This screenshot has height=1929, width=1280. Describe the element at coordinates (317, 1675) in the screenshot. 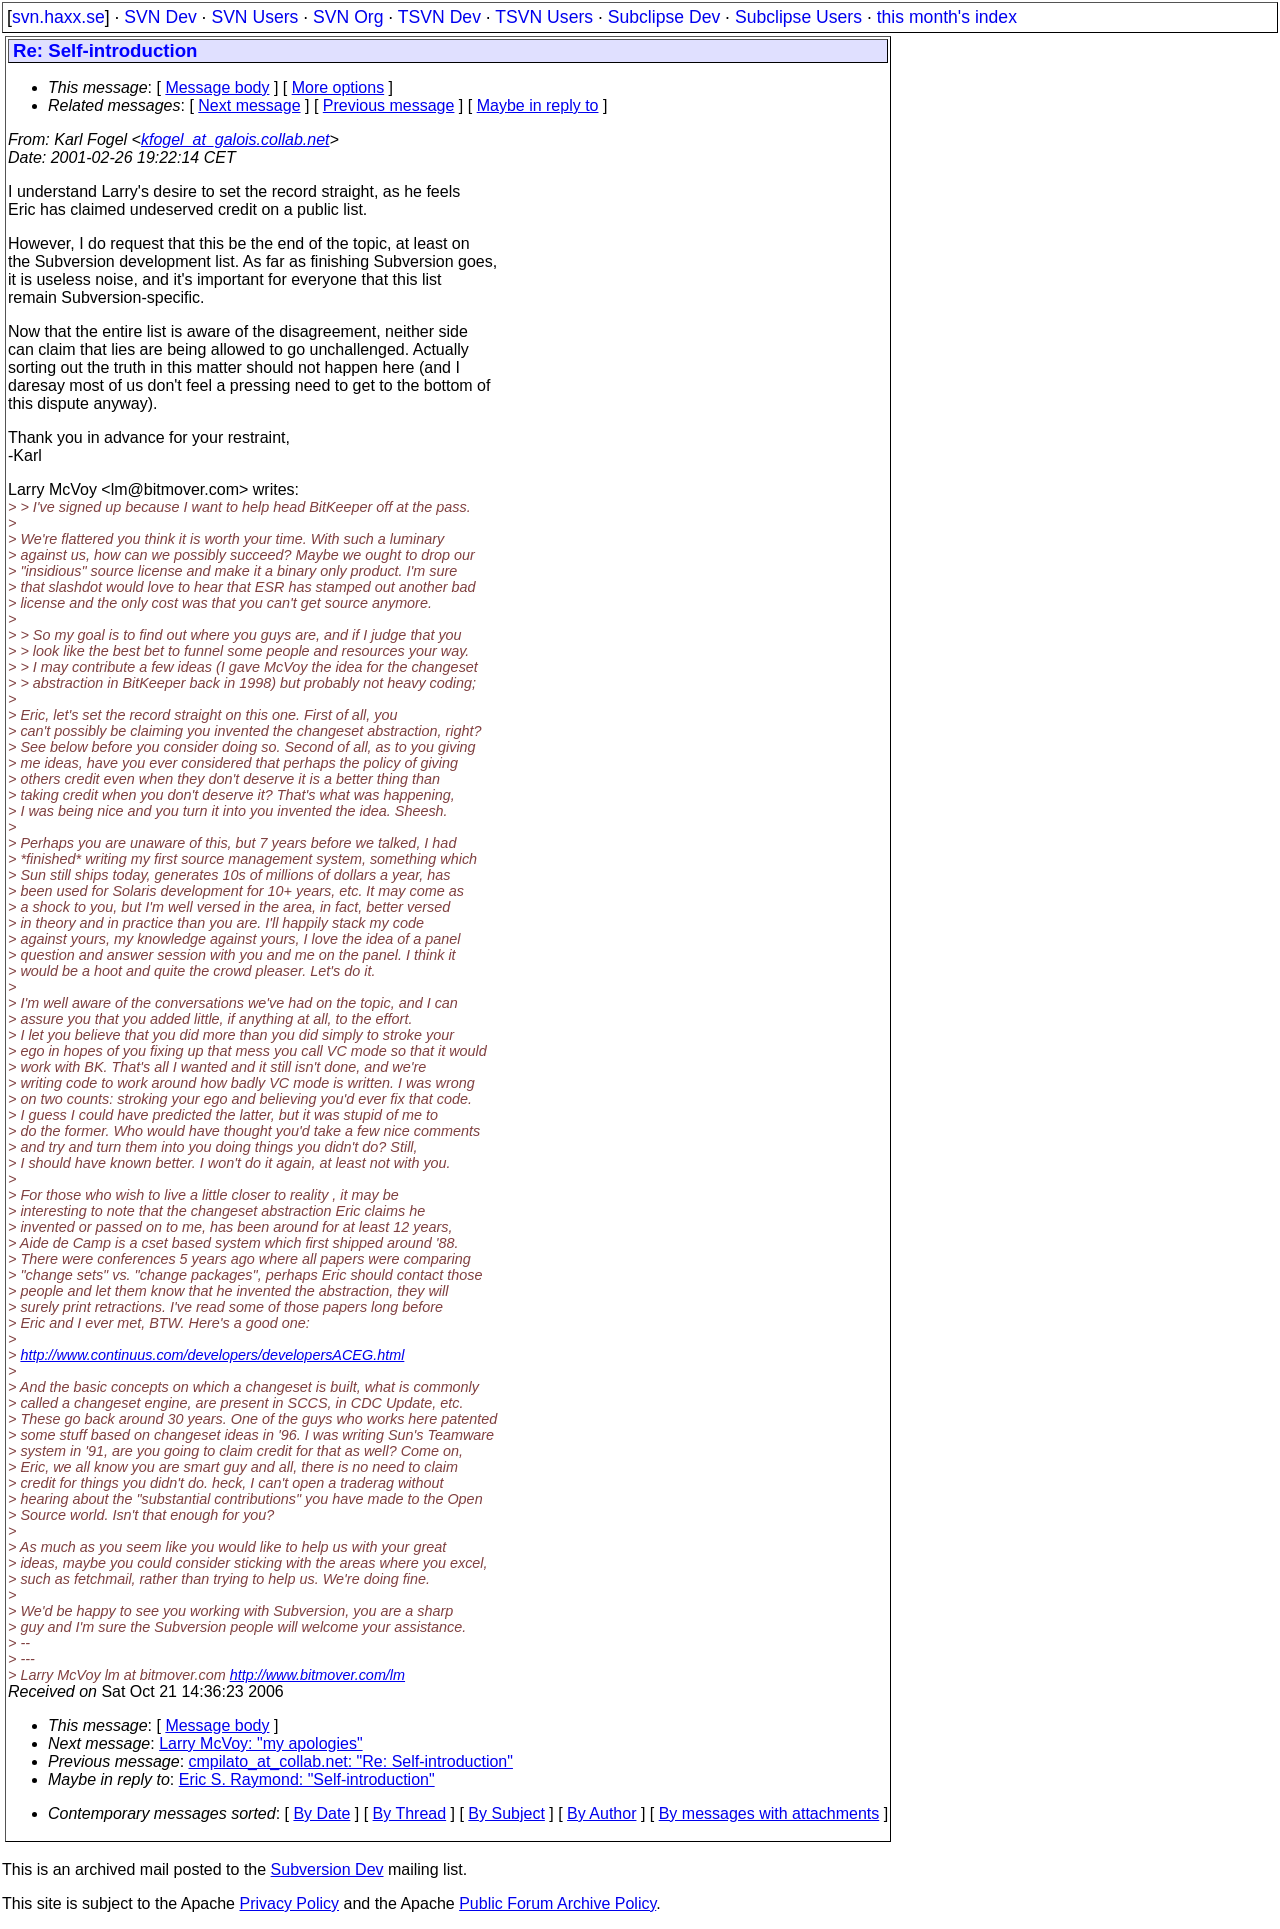

I see `http://www.bitmover.com/lm` at that location.